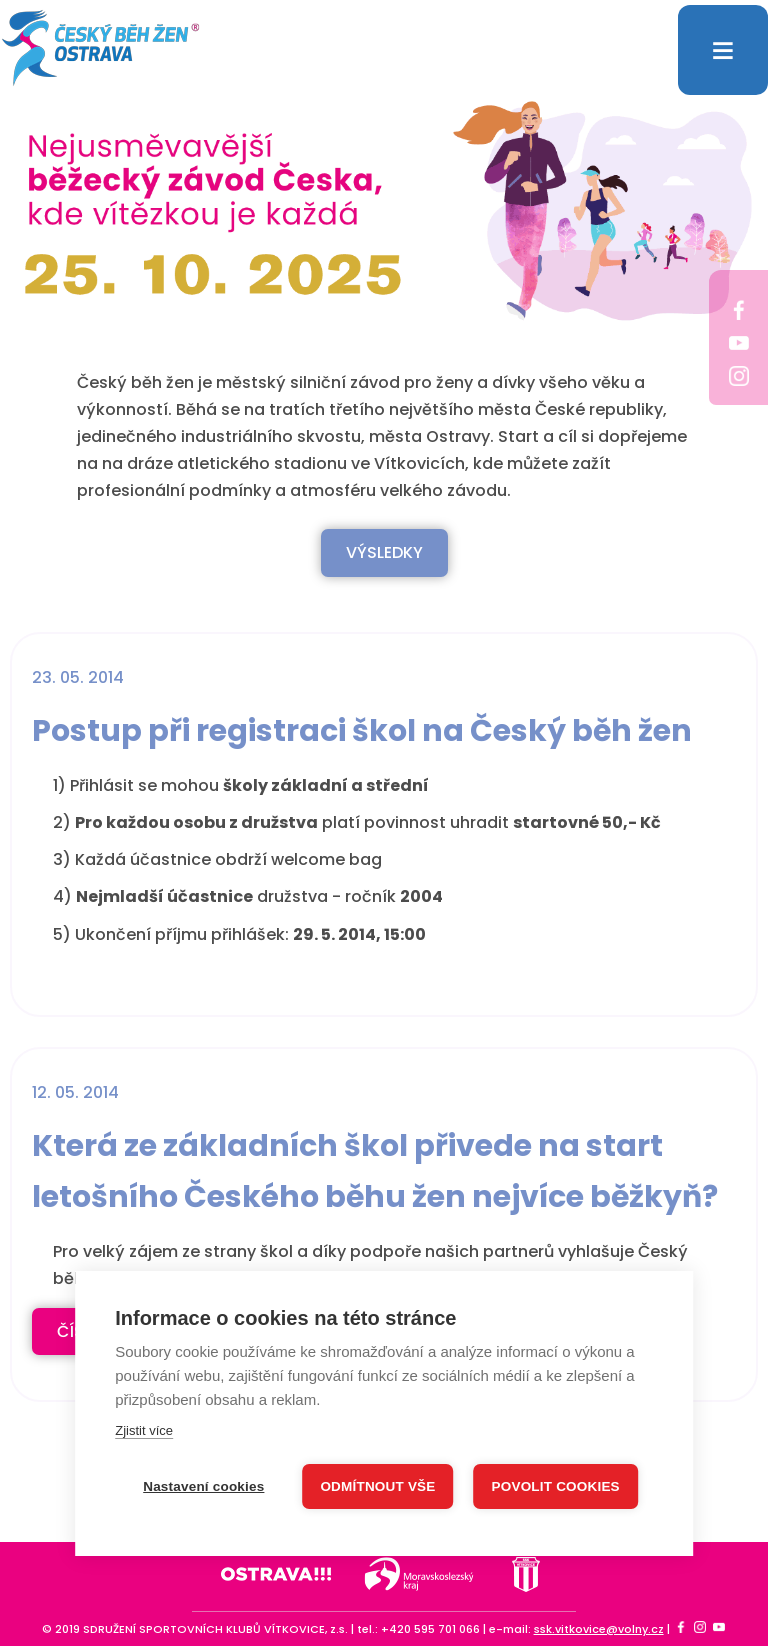 The image size is (768, 1646). I want to click on Postup při registraci škol na Český běh žen, so click(362, 731).